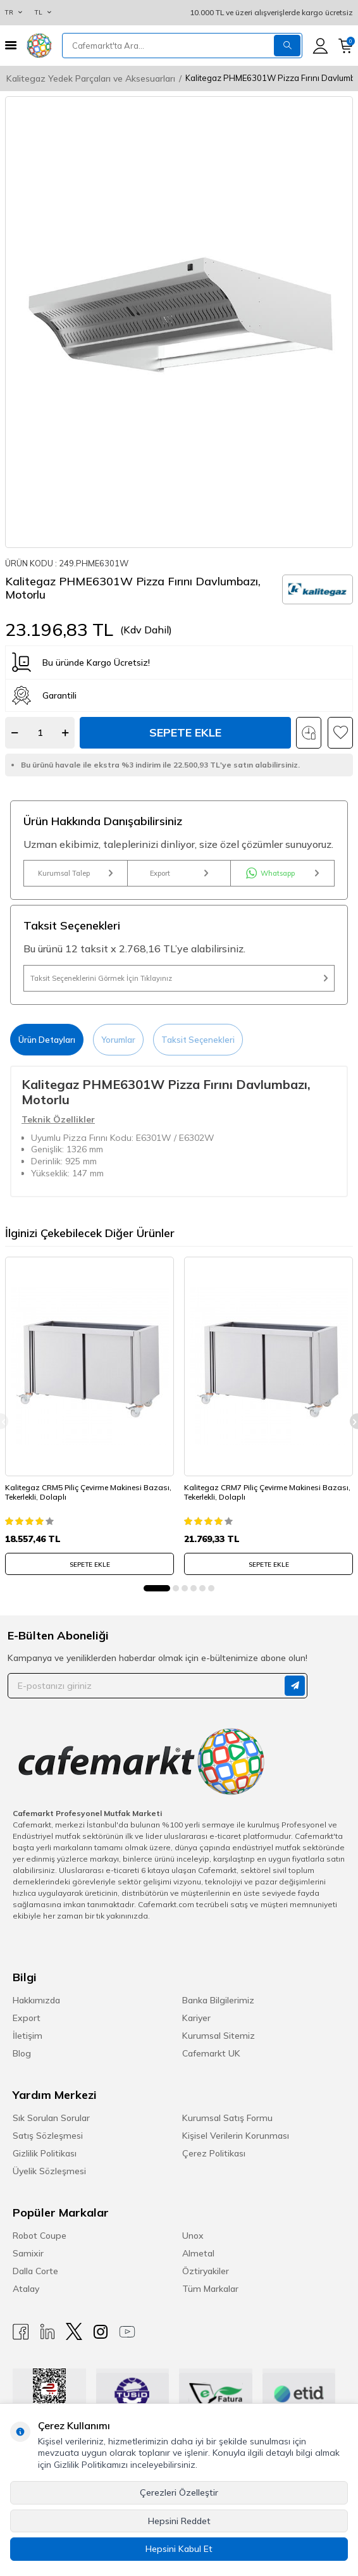 This screenshot has width=358, height=2576. Describe the element at coordinates (100, 2331) in the screenshot. I see `[Instagram]` at that location.